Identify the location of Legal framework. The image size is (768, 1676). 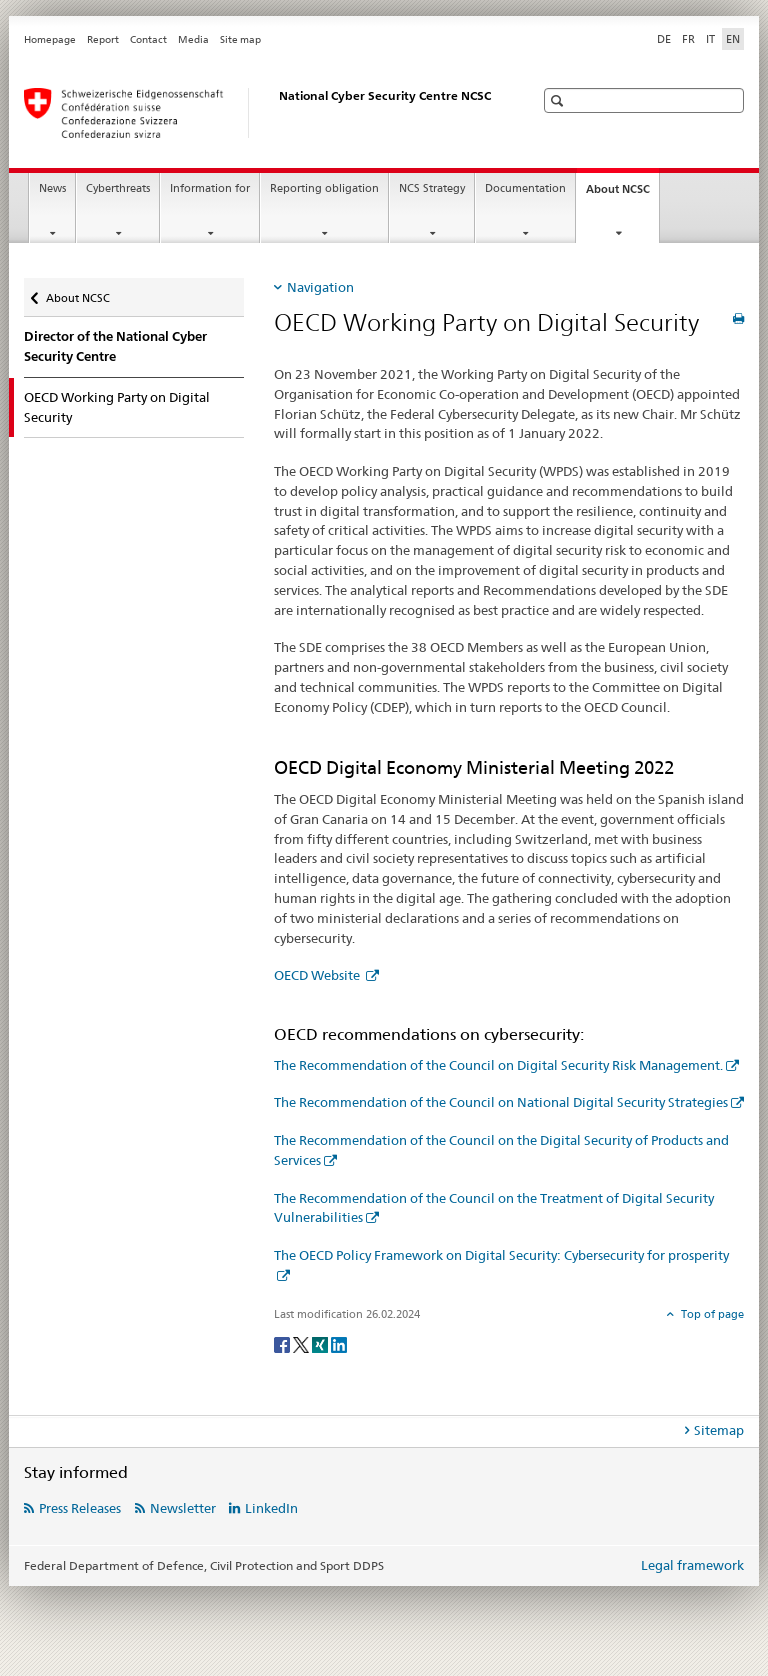
(692, 1565).